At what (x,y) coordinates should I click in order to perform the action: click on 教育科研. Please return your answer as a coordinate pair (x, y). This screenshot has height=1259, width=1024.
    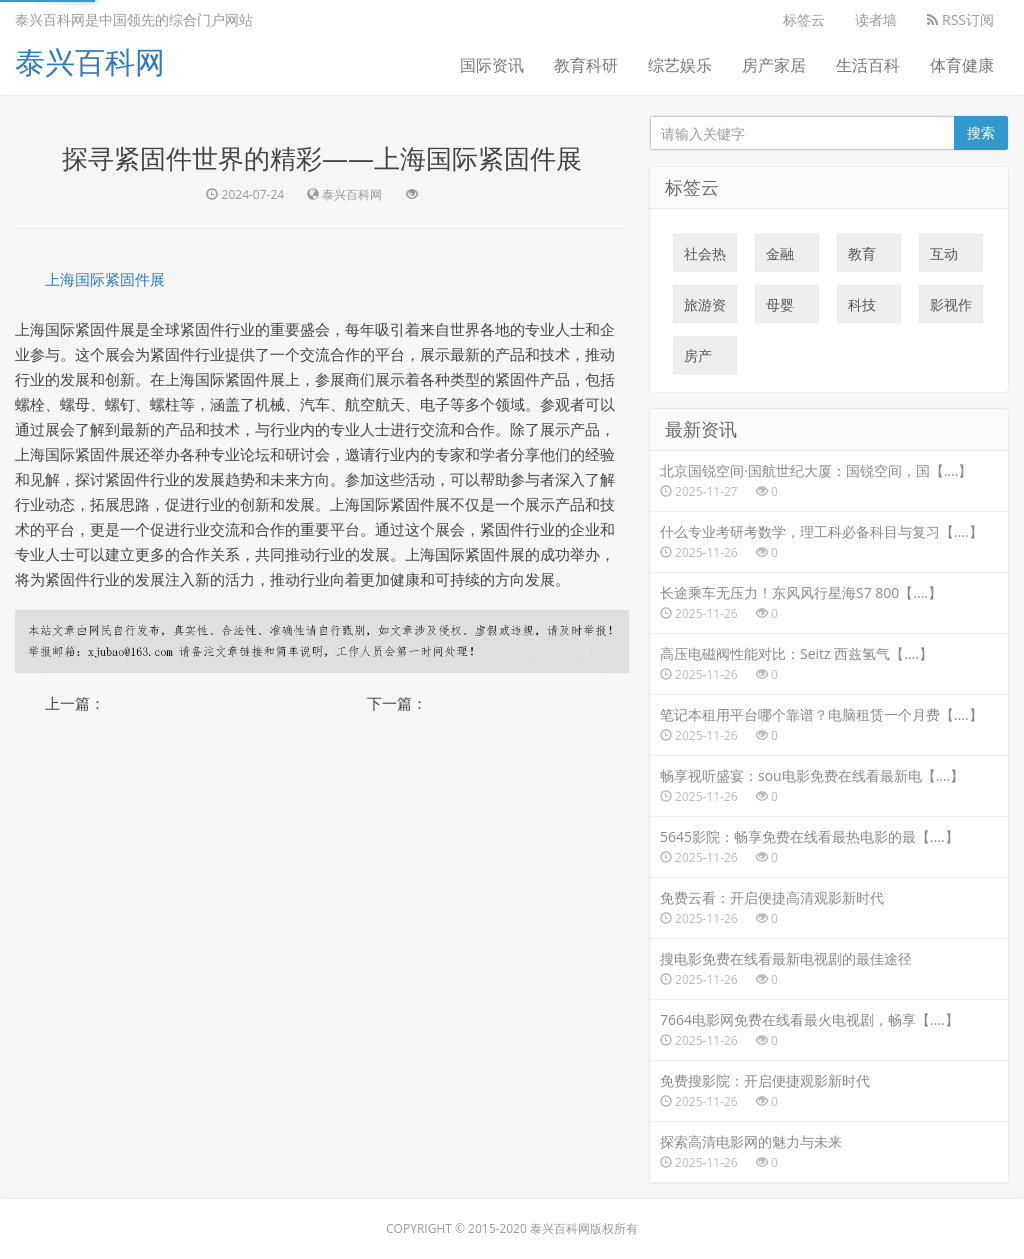
    Looking at the image, I should click on (586, 65).